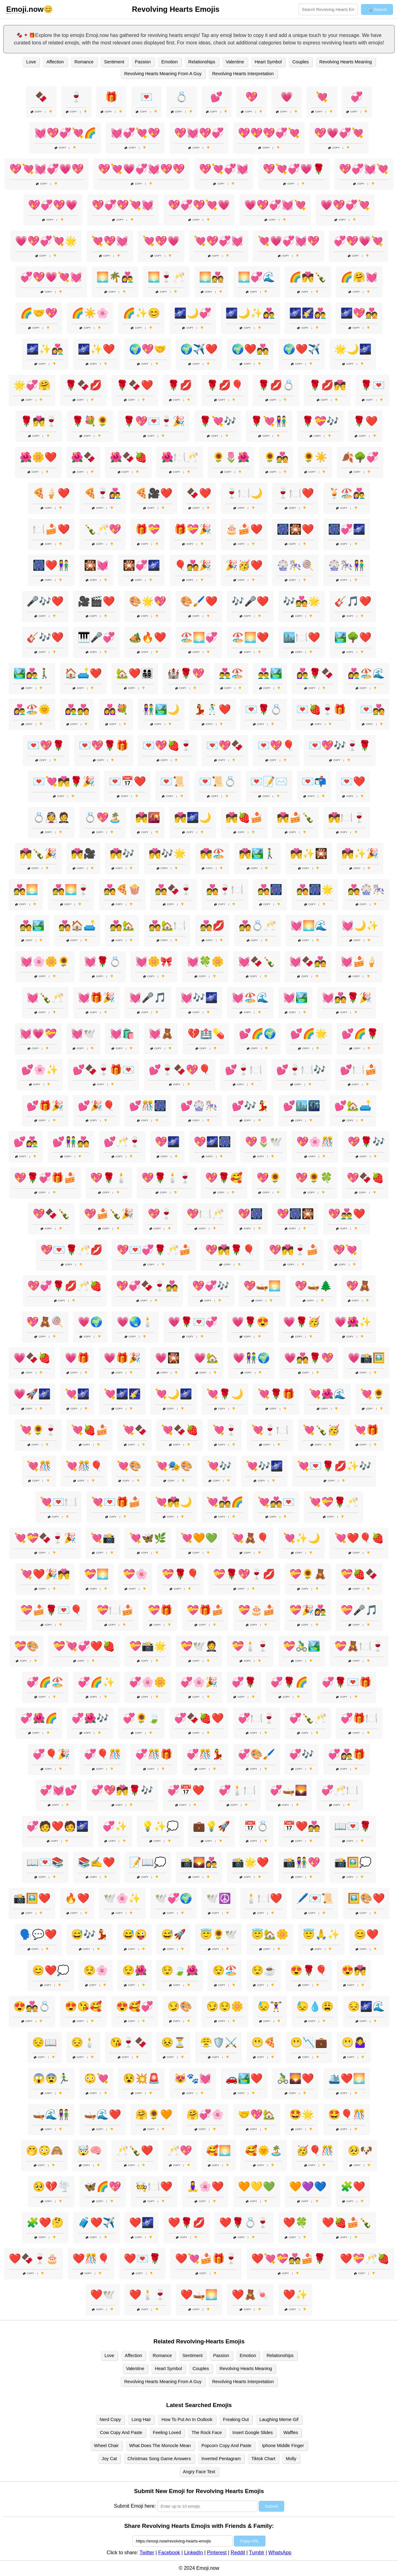 The image size is (398, 2576). I want to click on 💘🌙🌌, so click(173, 1394).